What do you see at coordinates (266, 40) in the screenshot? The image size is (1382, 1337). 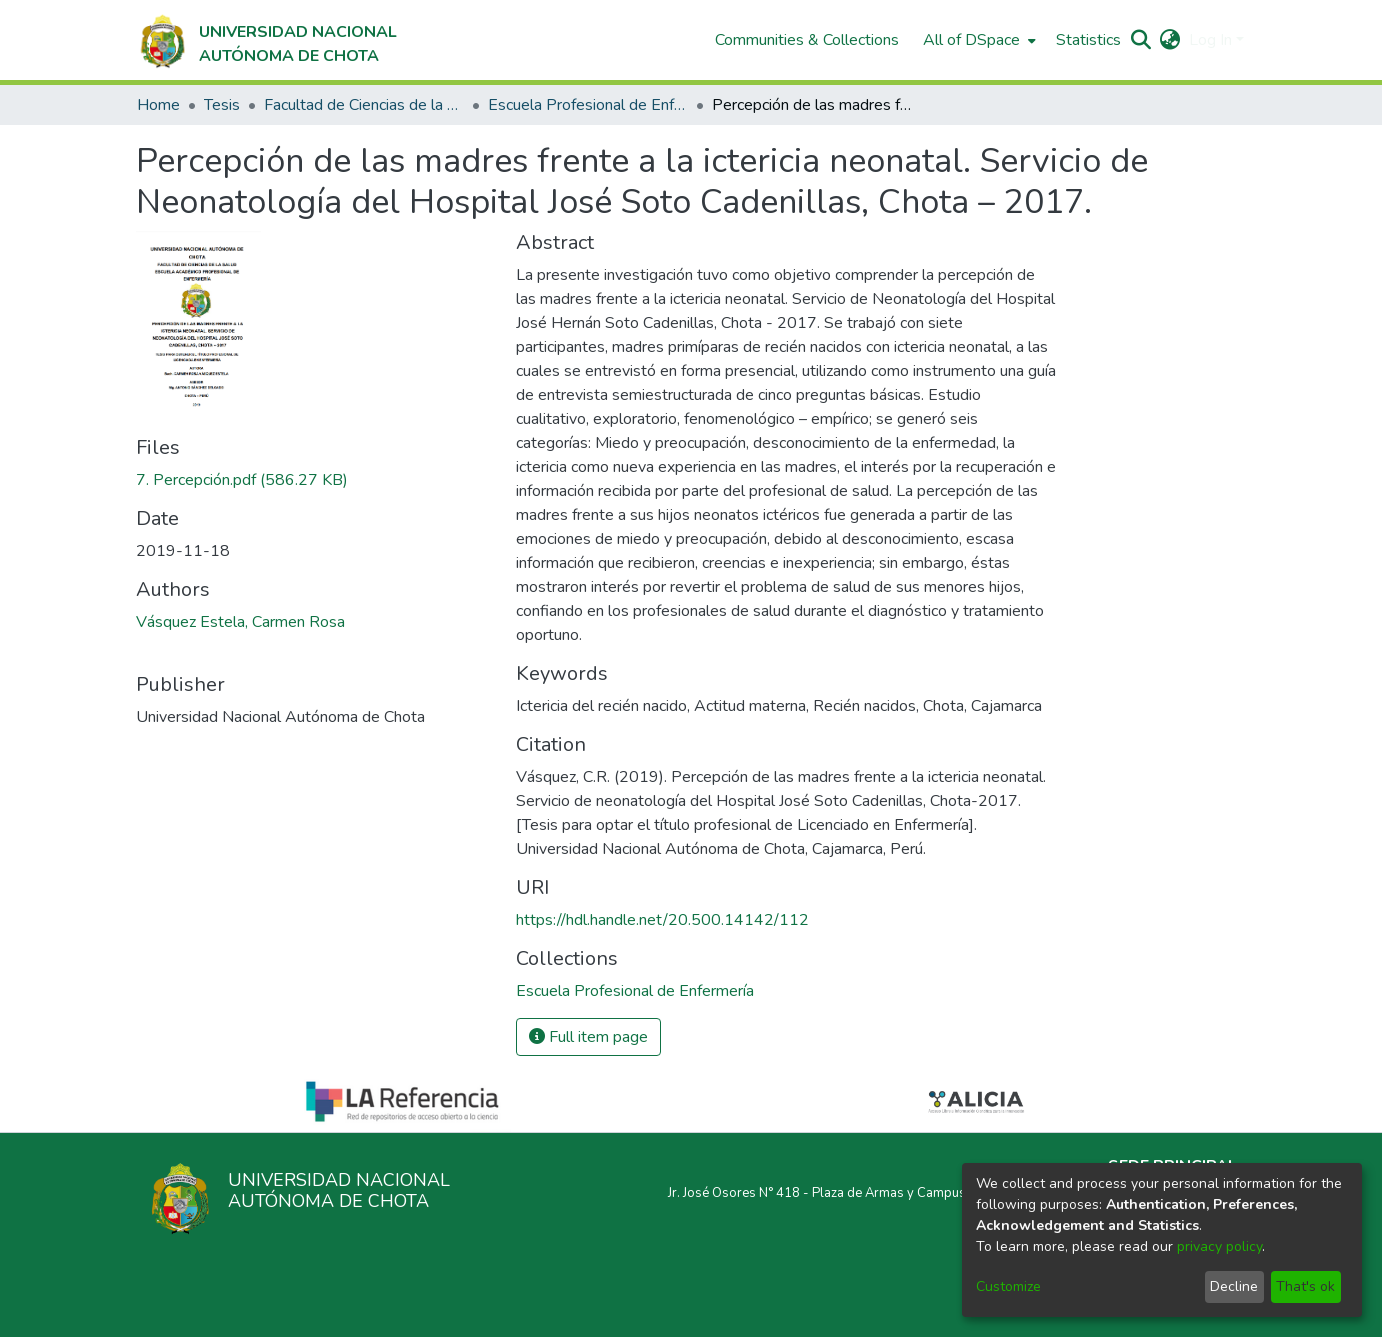 I see `[Home]` at bounding box center [266, 40].